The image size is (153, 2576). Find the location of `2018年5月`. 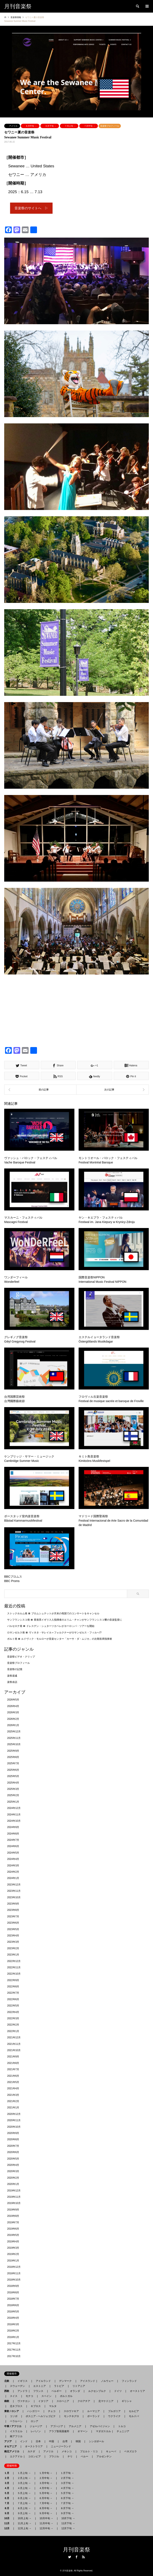

2018年5月 is located at coordinates (13, 2311).